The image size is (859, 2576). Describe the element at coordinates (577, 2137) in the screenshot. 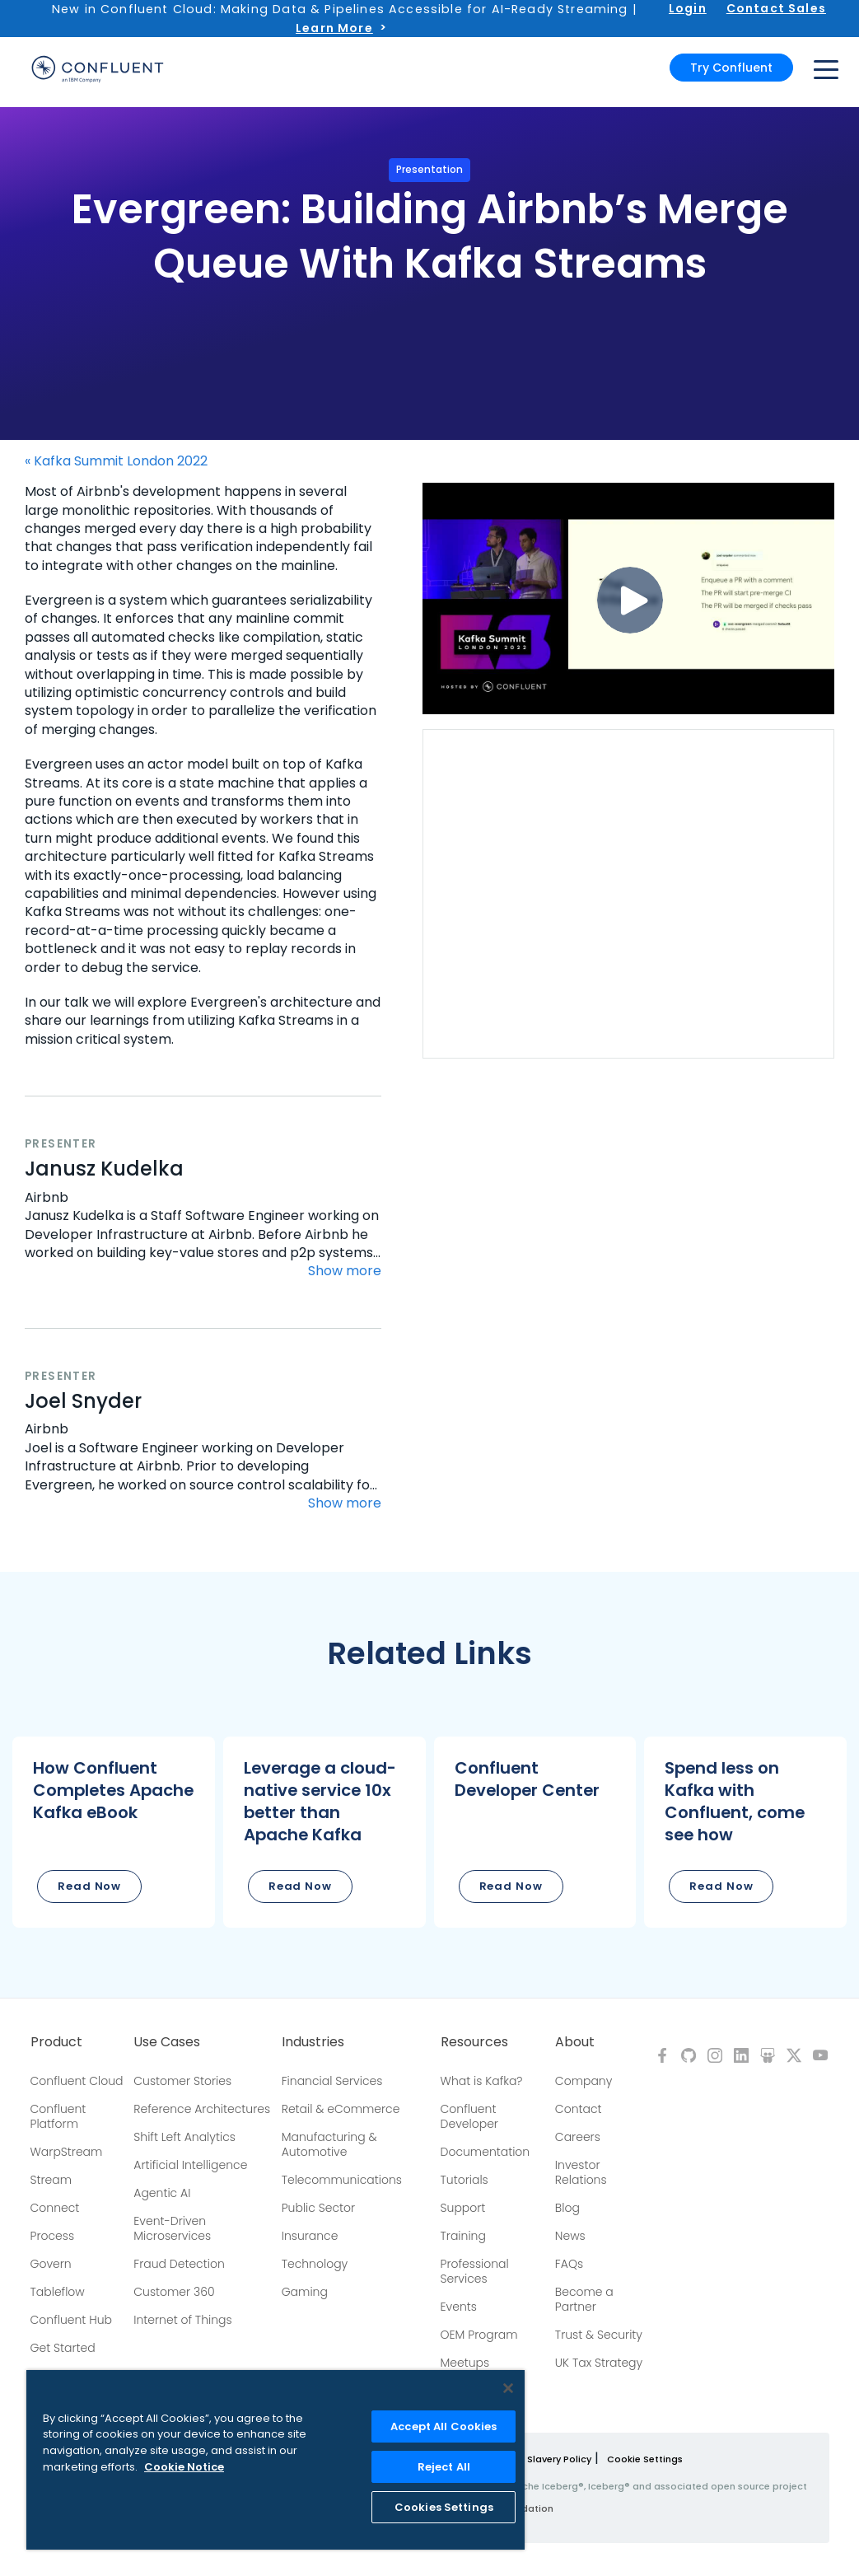

I see `Careers` at that location.